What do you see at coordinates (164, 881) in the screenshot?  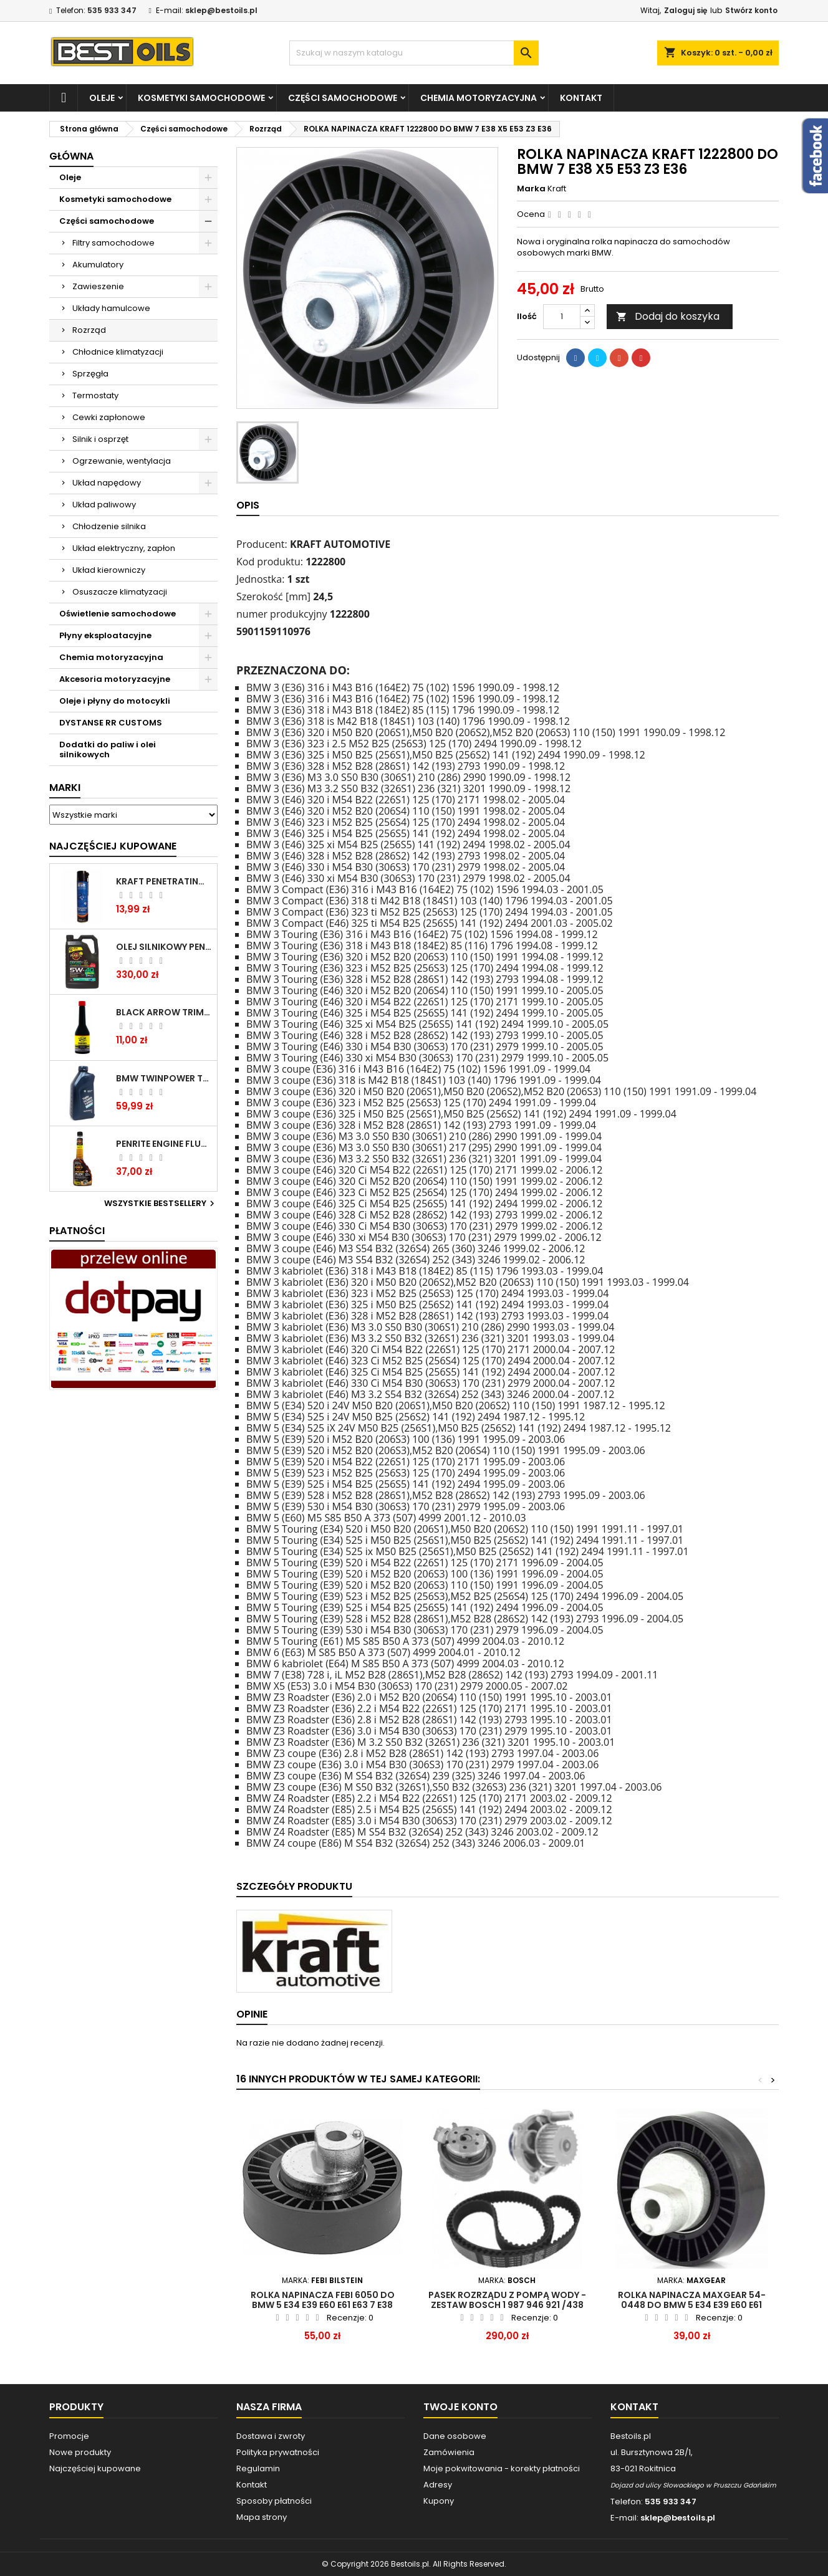 I see `Kraft Penetrating Oil Spray 400 ML` at bounding box center [164, 881].